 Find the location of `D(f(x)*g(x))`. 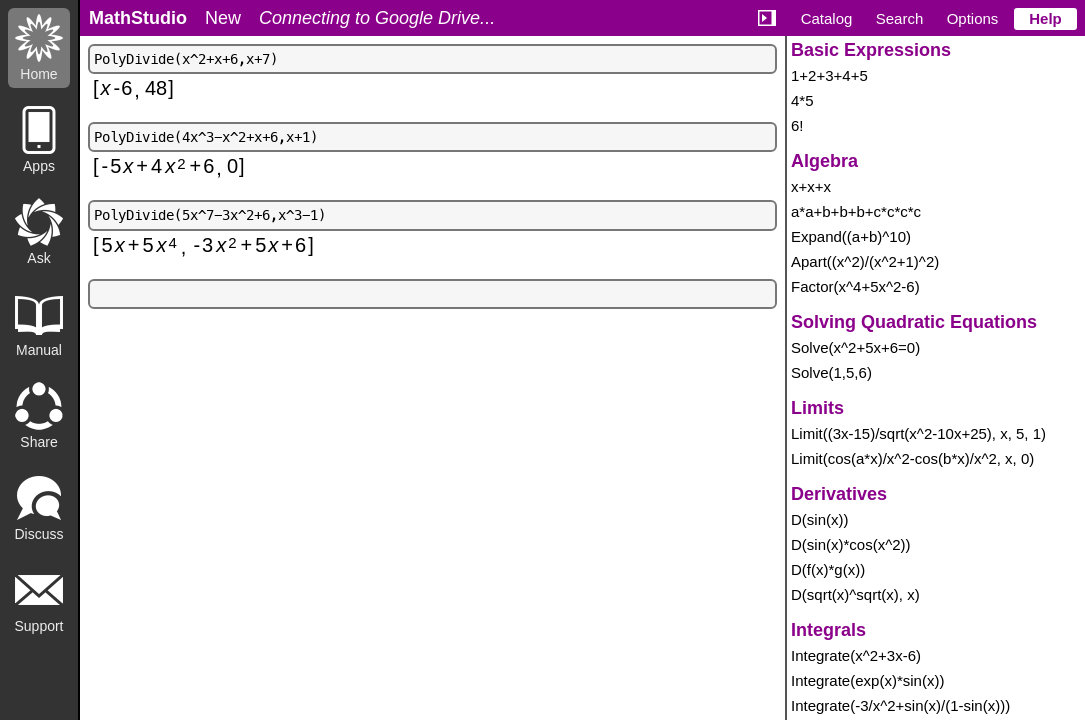

D(f(x)*g(x)) is located at coordinates (828, 569).